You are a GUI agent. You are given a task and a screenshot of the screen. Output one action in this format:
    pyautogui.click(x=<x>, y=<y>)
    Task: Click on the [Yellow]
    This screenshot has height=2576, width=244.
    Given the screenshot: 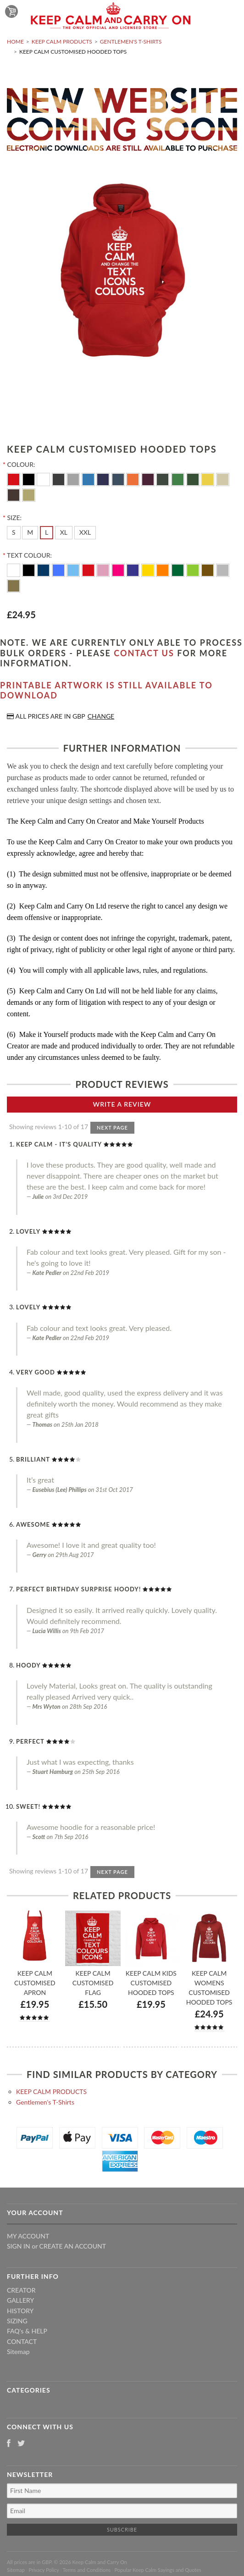 What is the action you would take?
    pyautogui.click(x=208, y=478)
    